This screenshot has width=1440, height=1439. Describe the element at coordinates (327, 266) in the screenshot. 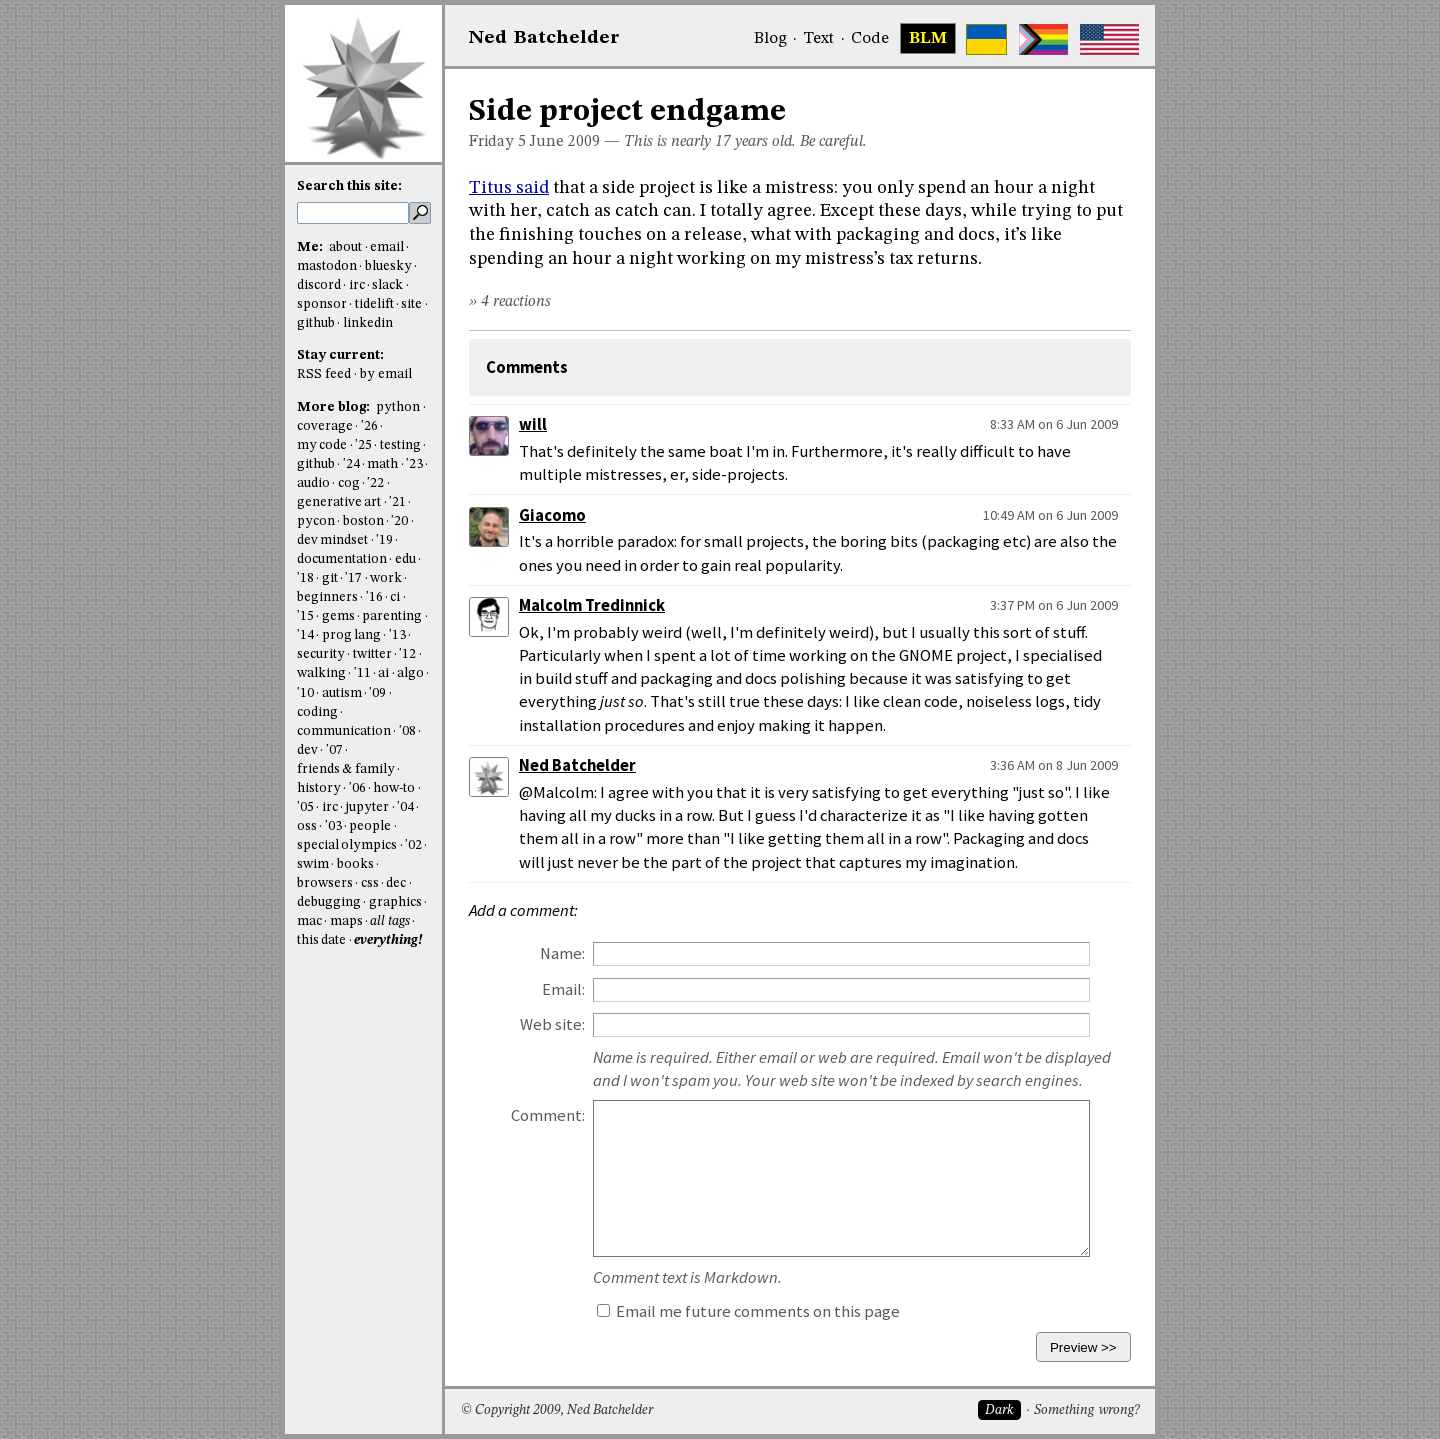

I see `mastodon` at that location.